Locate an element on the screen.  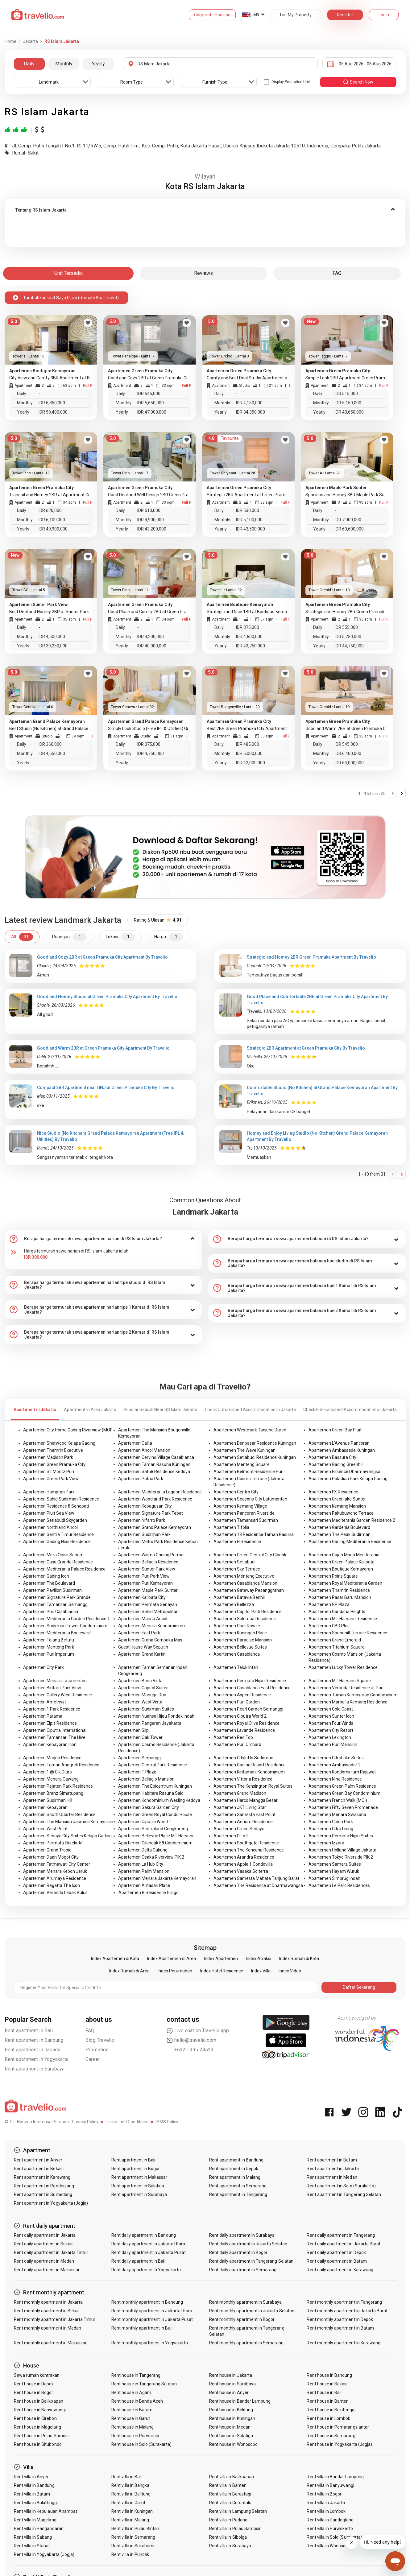
Rent monthly apartment in Tangerang is located at coordinates (344, 2302).